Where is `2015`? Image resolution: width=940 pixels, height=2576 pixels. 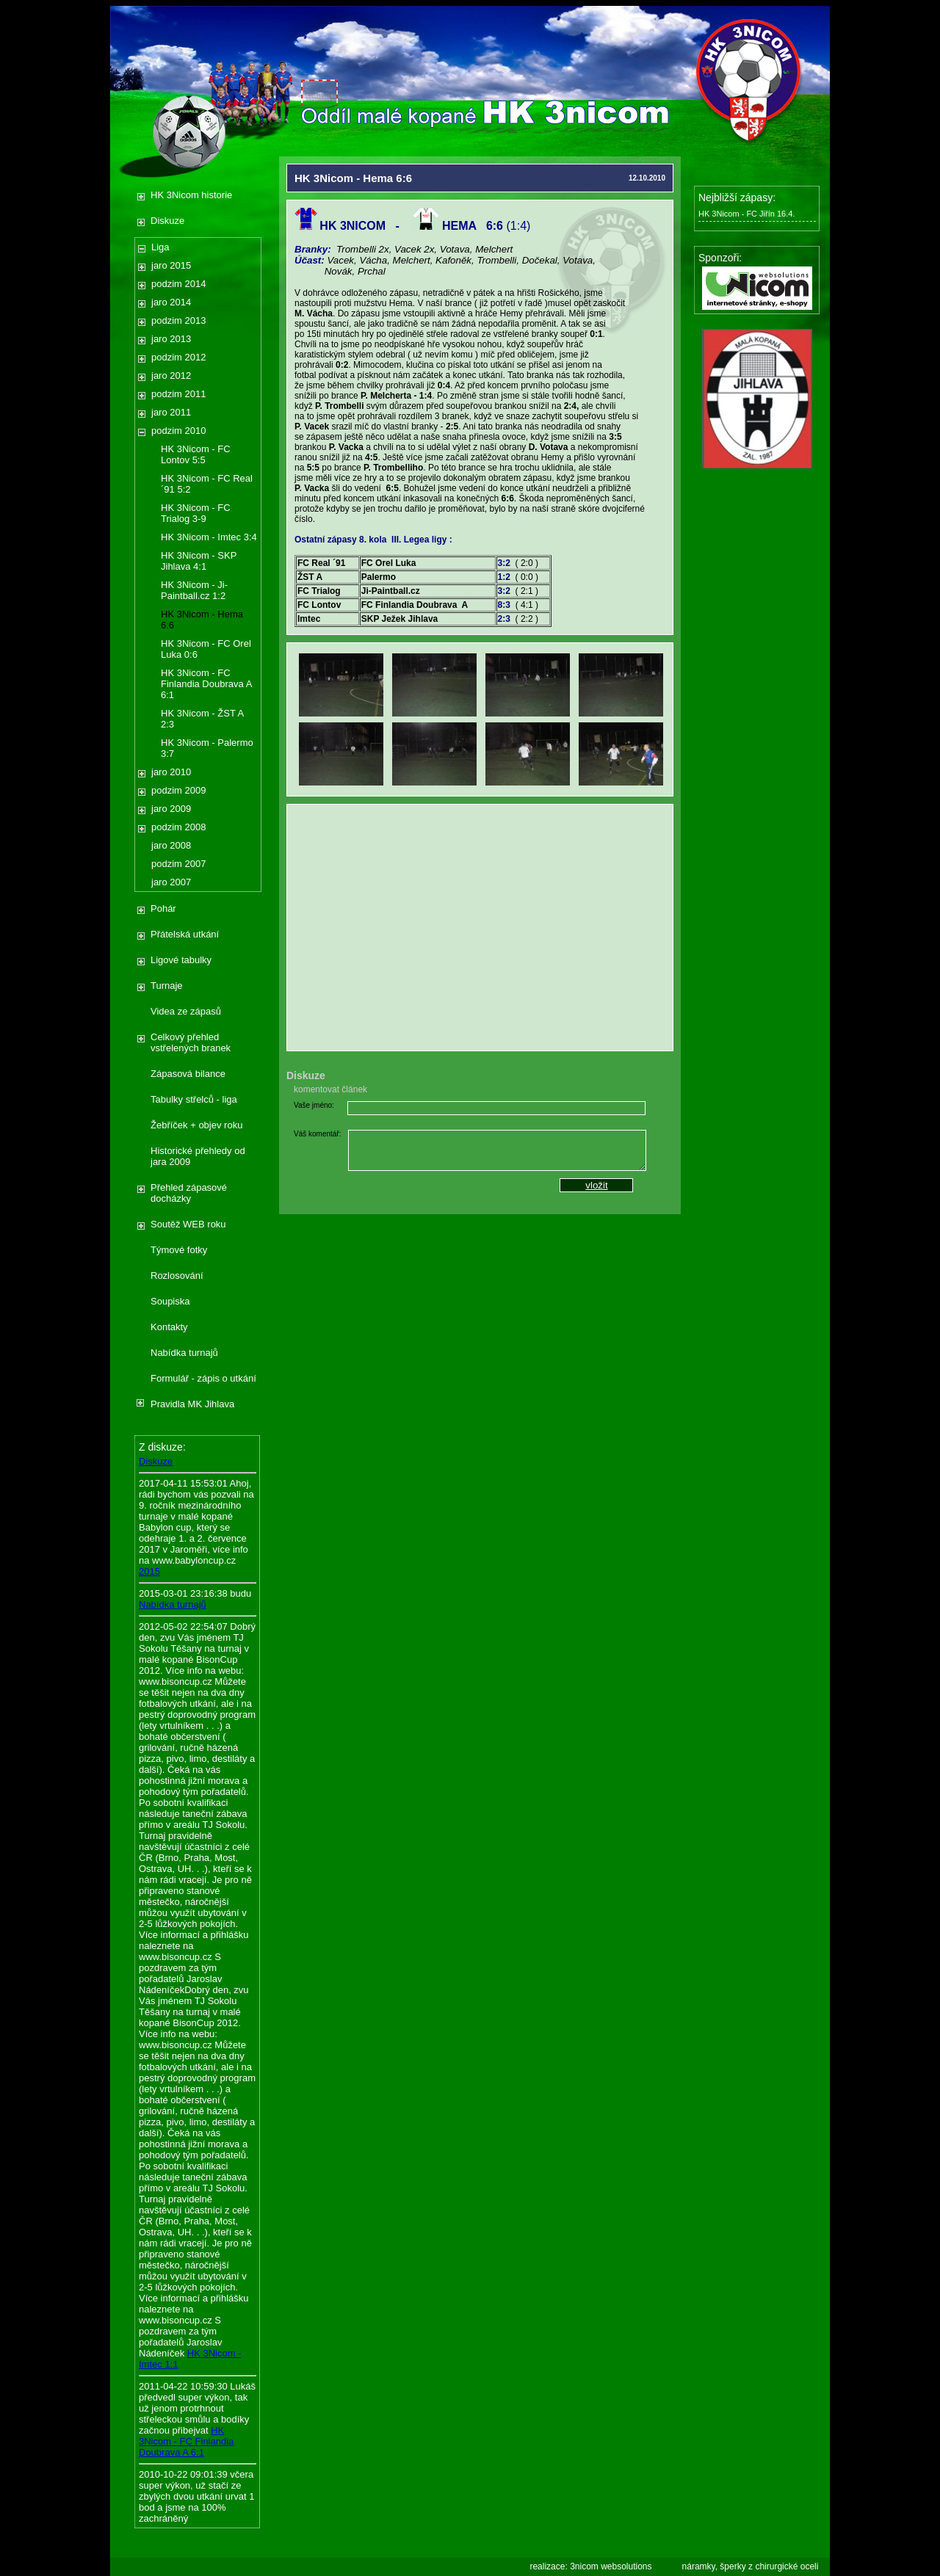
2015 is located at coordinates (149, 1571).